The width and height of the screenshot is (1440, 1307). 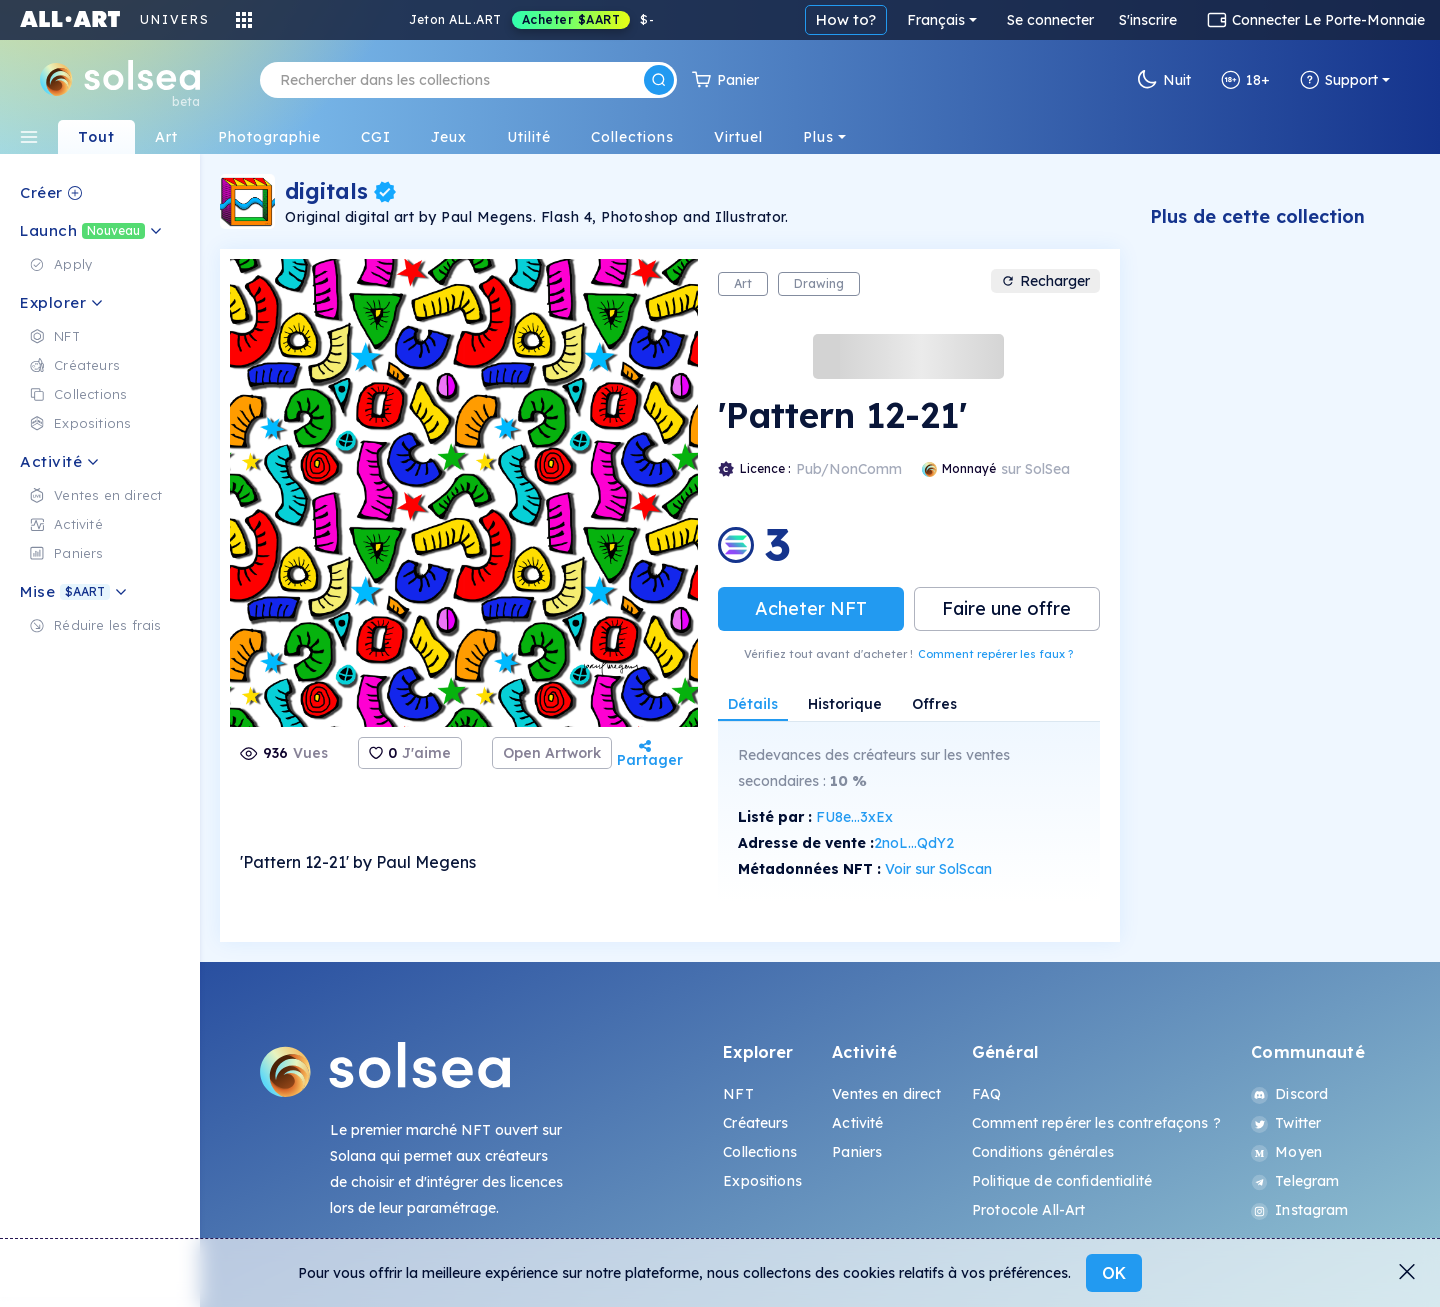 I want to click on Conditions générales, so click(x=1043, y=1152).